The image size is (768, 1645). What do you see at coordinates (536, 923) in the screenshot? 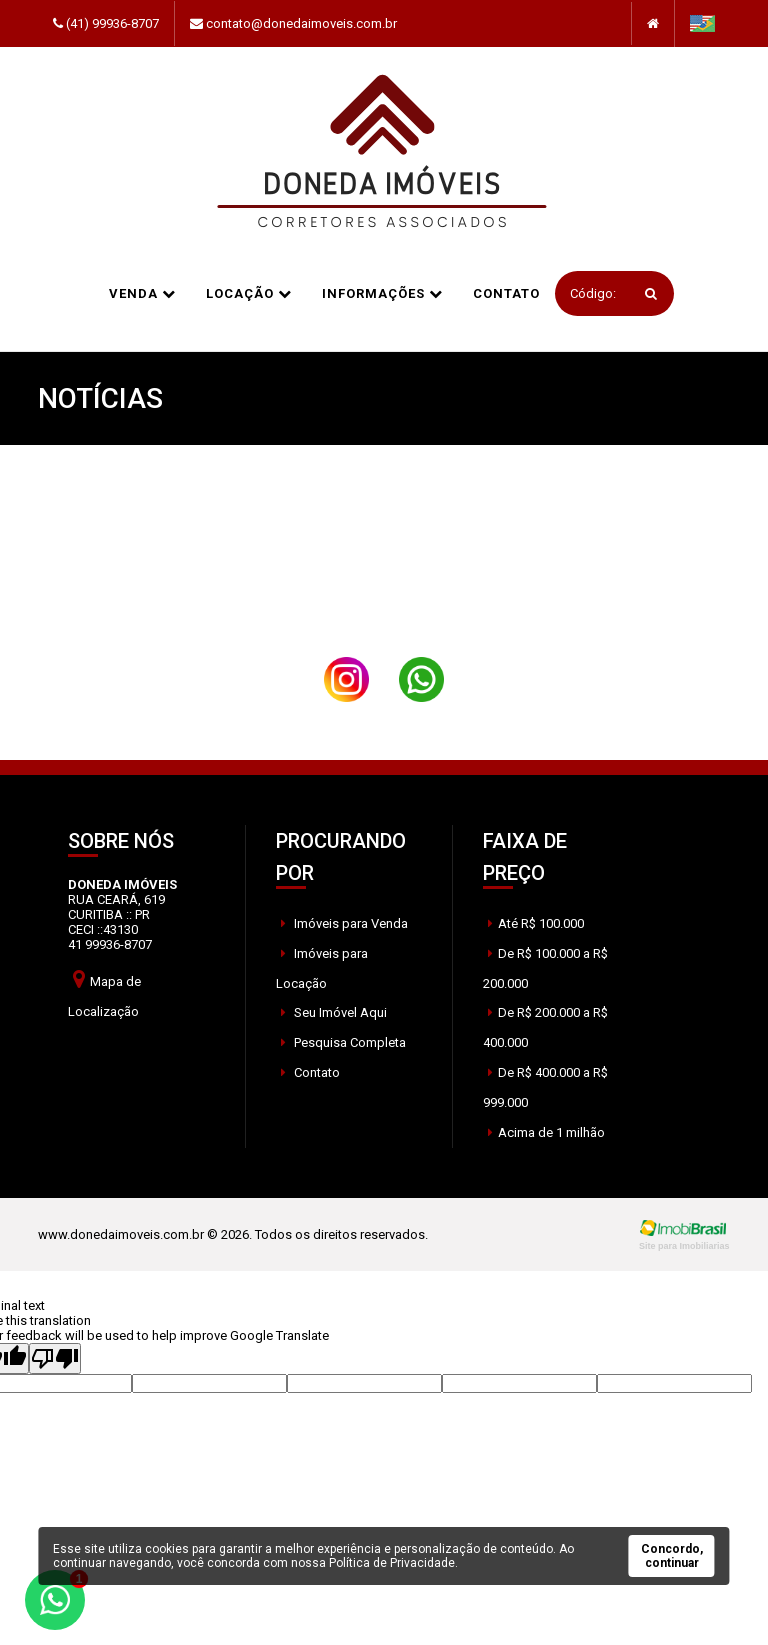
I see `Até R$ 100.000` at bounding box center [536, 923].